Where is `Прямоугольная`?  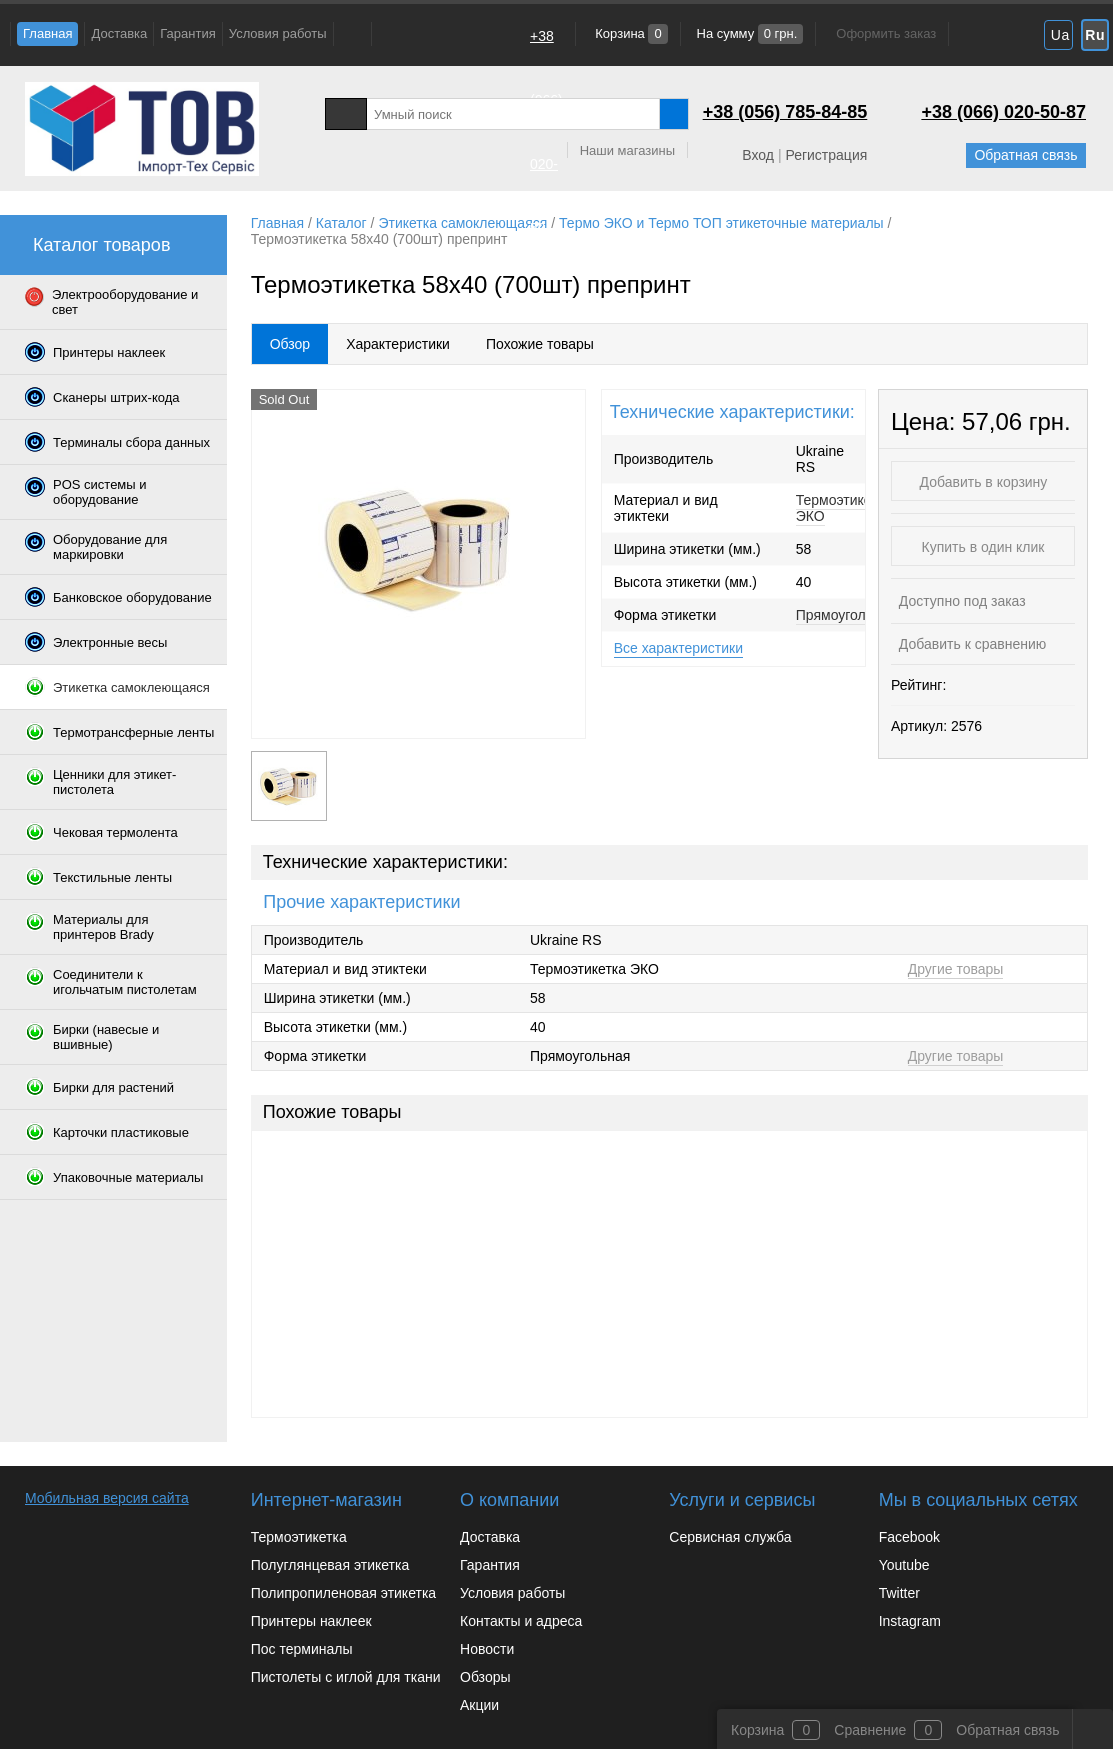
Прямоугольная is located at coordinates (846, 615).